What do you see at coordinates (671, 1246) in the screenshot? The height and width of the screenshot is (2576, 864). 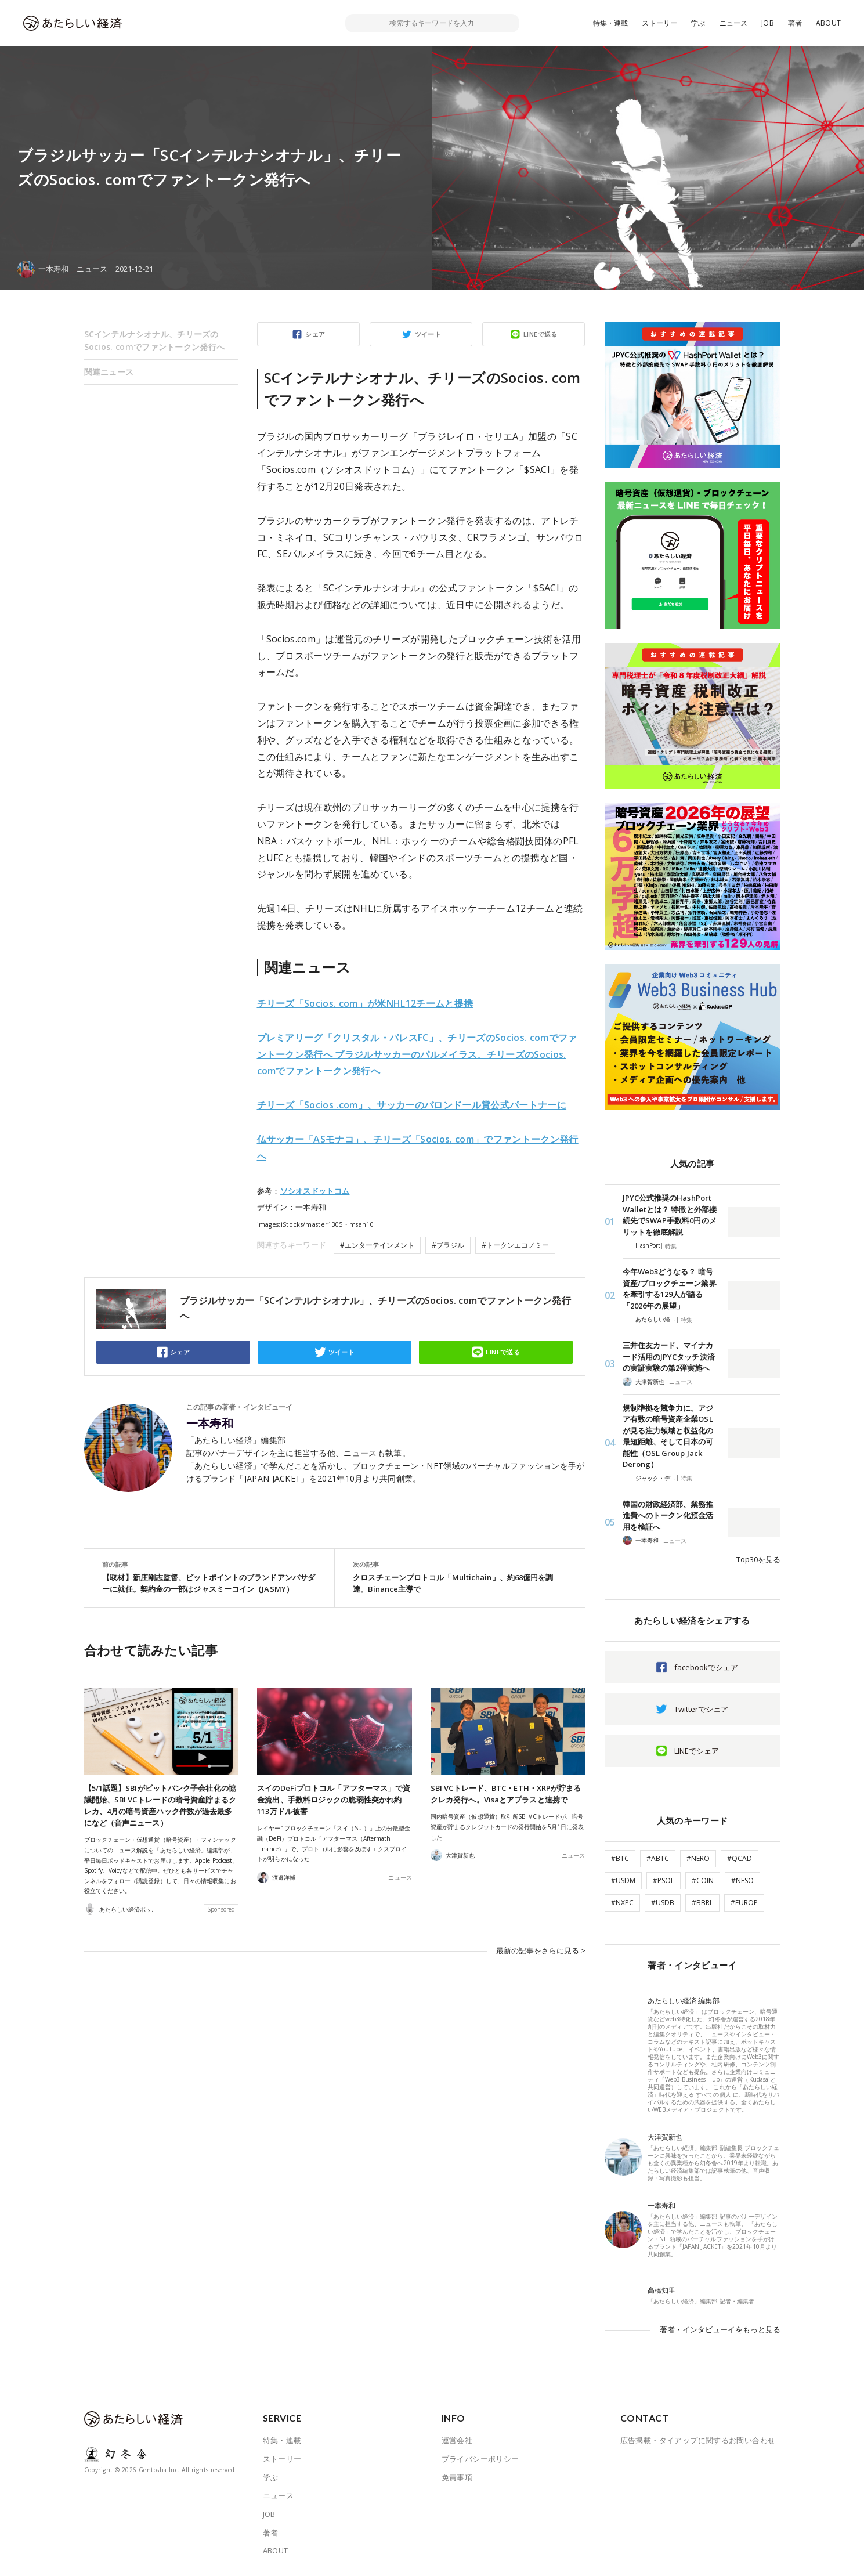 I see `特集` at bounding box center [671, 1246].